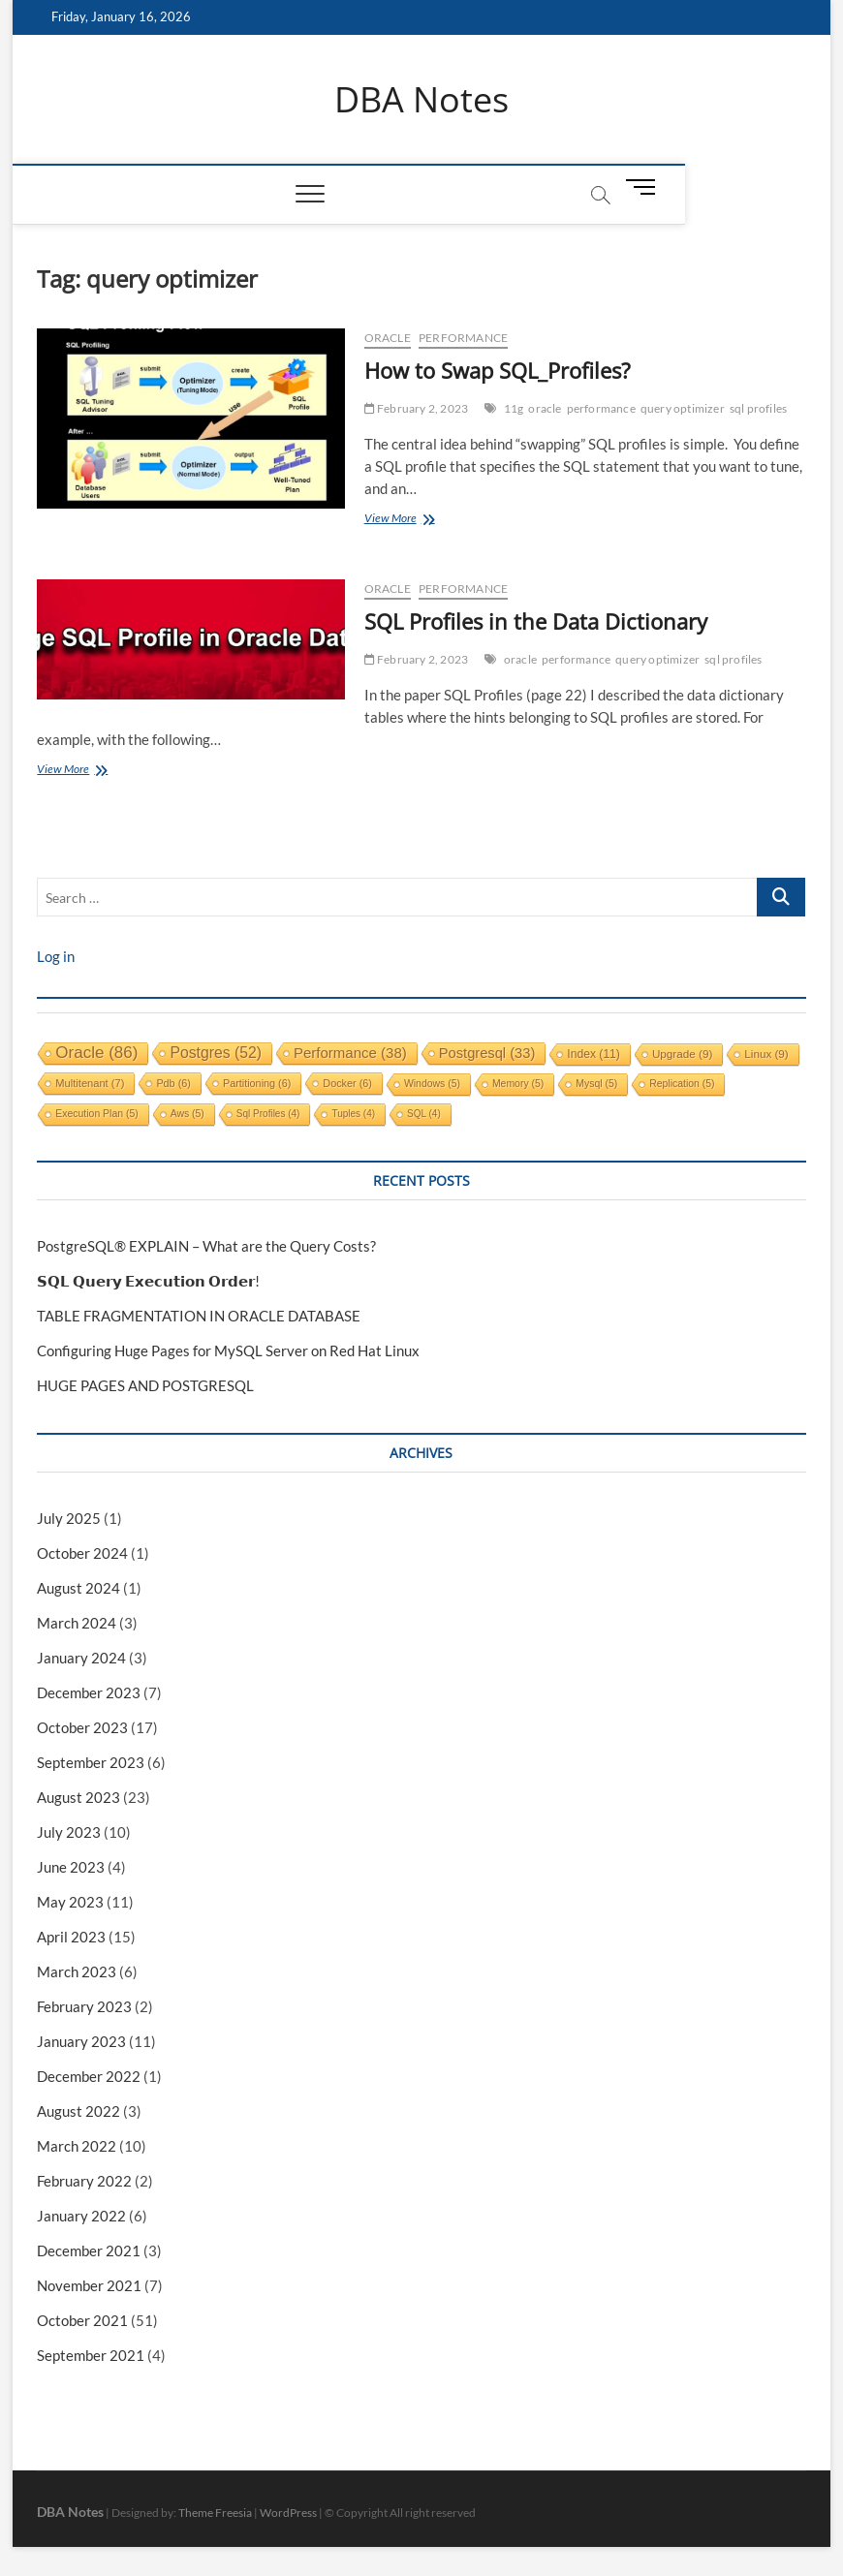 Image resolution: width=843 pixels, height=2576 pixels. I want to click on aws [aws (5 items)], so click(187, 1113).